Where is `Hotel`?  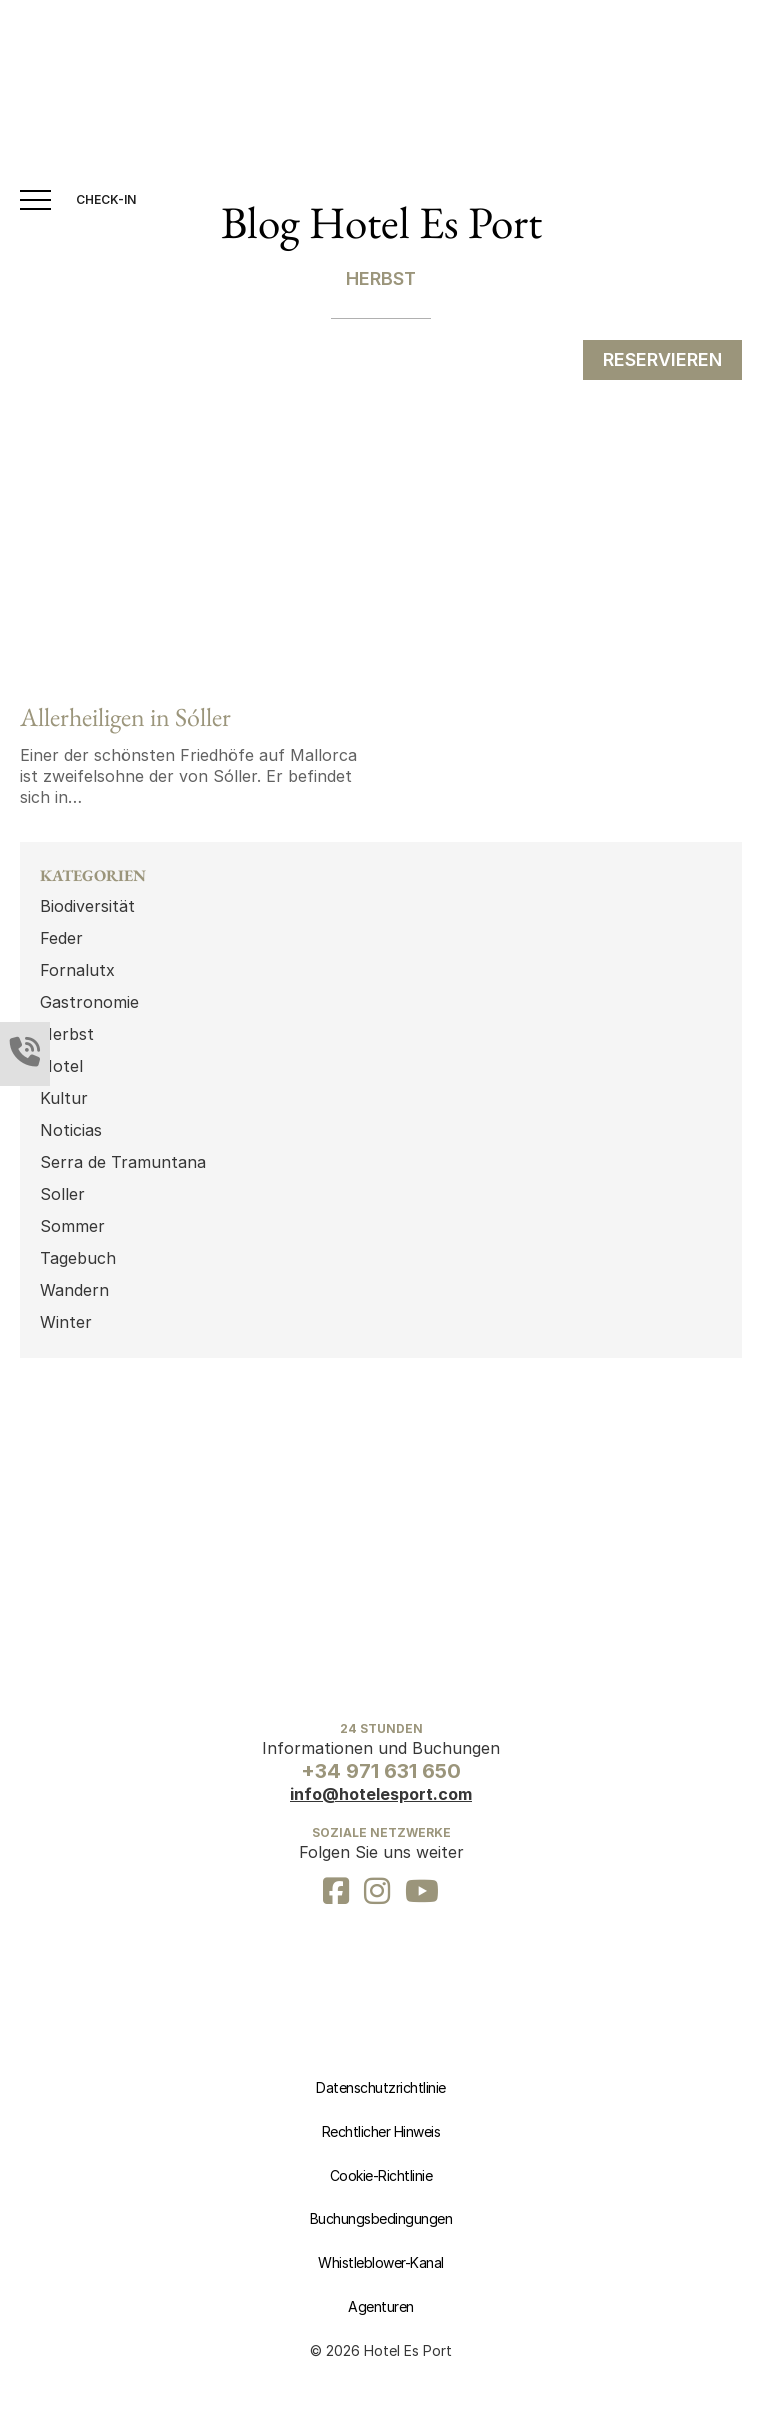
Hotel is located at coordinates (61, 1066).